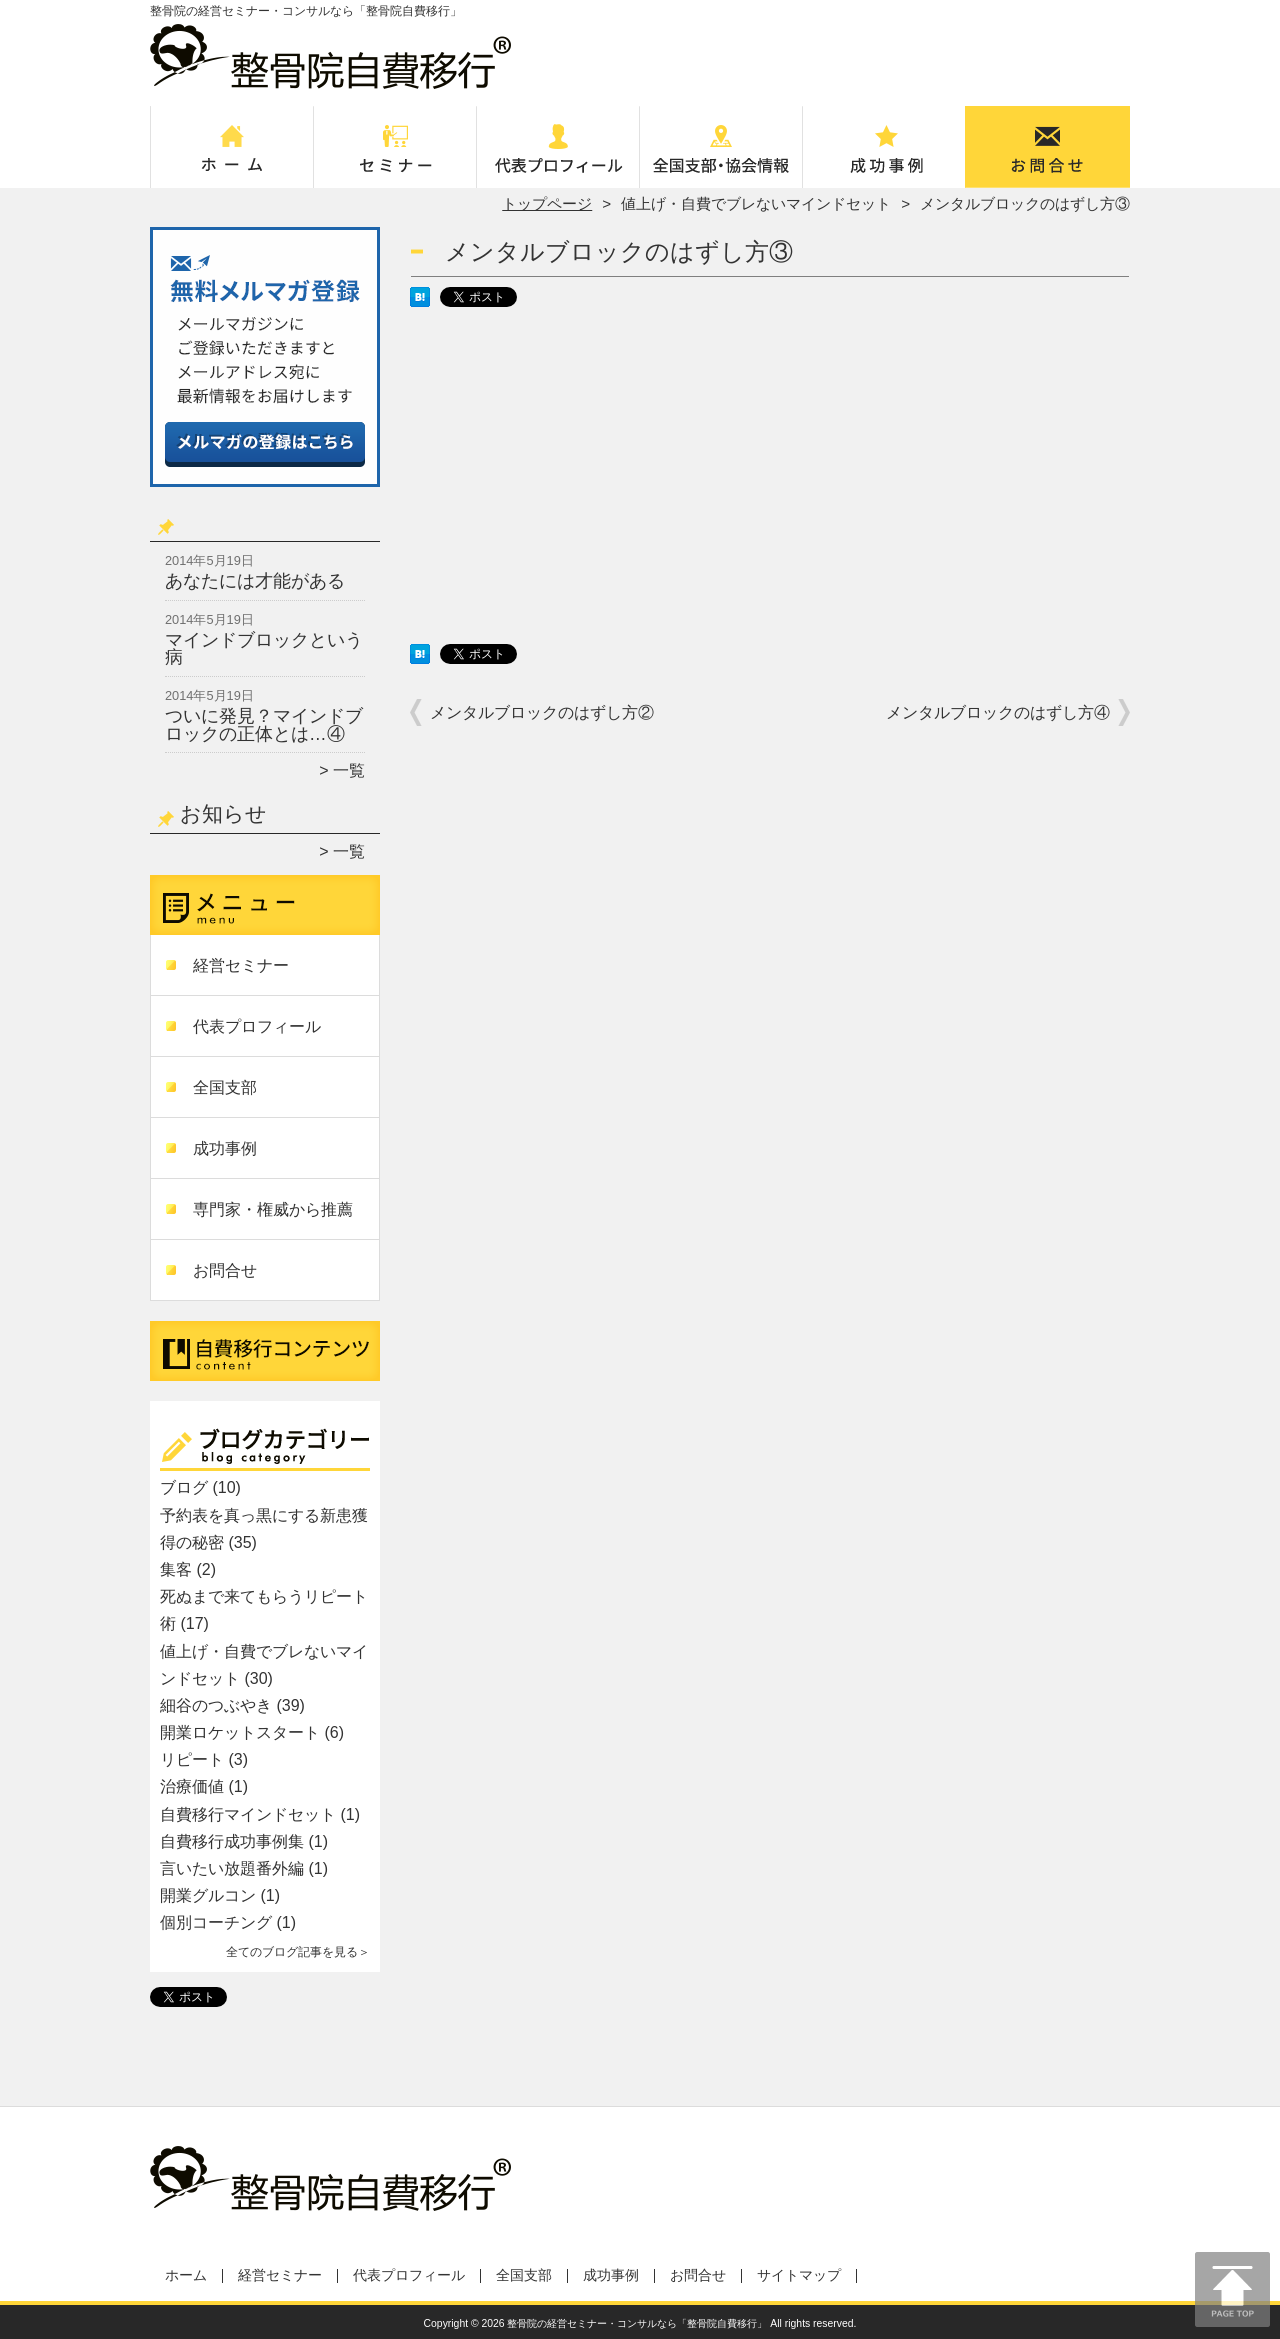 This screenshot has width=1280, height=2339. Describe the element at coordinates (756, 203) in the screenshot. I see `値上げ・自費でブレないマインドセット` at that location.